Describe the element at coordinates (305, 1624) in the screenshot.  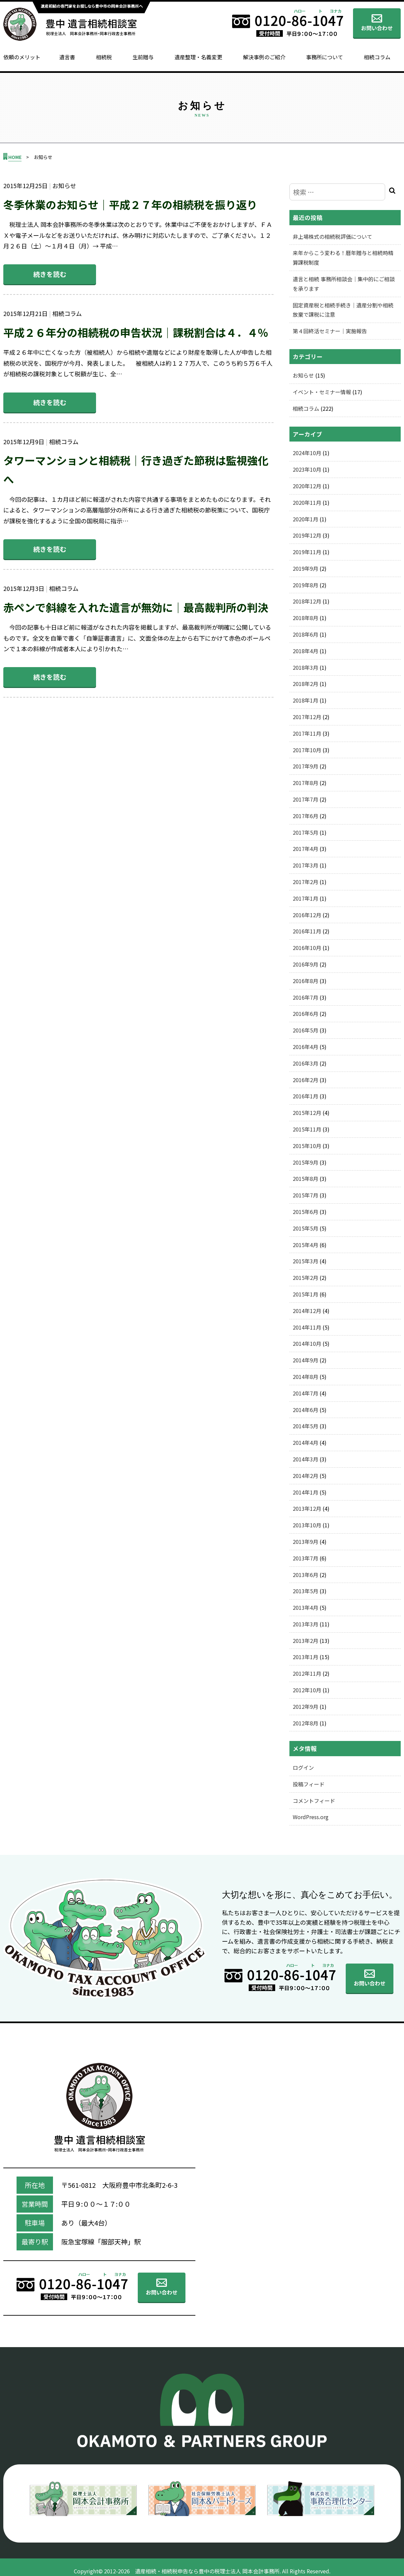
I see `2013年3月` at that location.